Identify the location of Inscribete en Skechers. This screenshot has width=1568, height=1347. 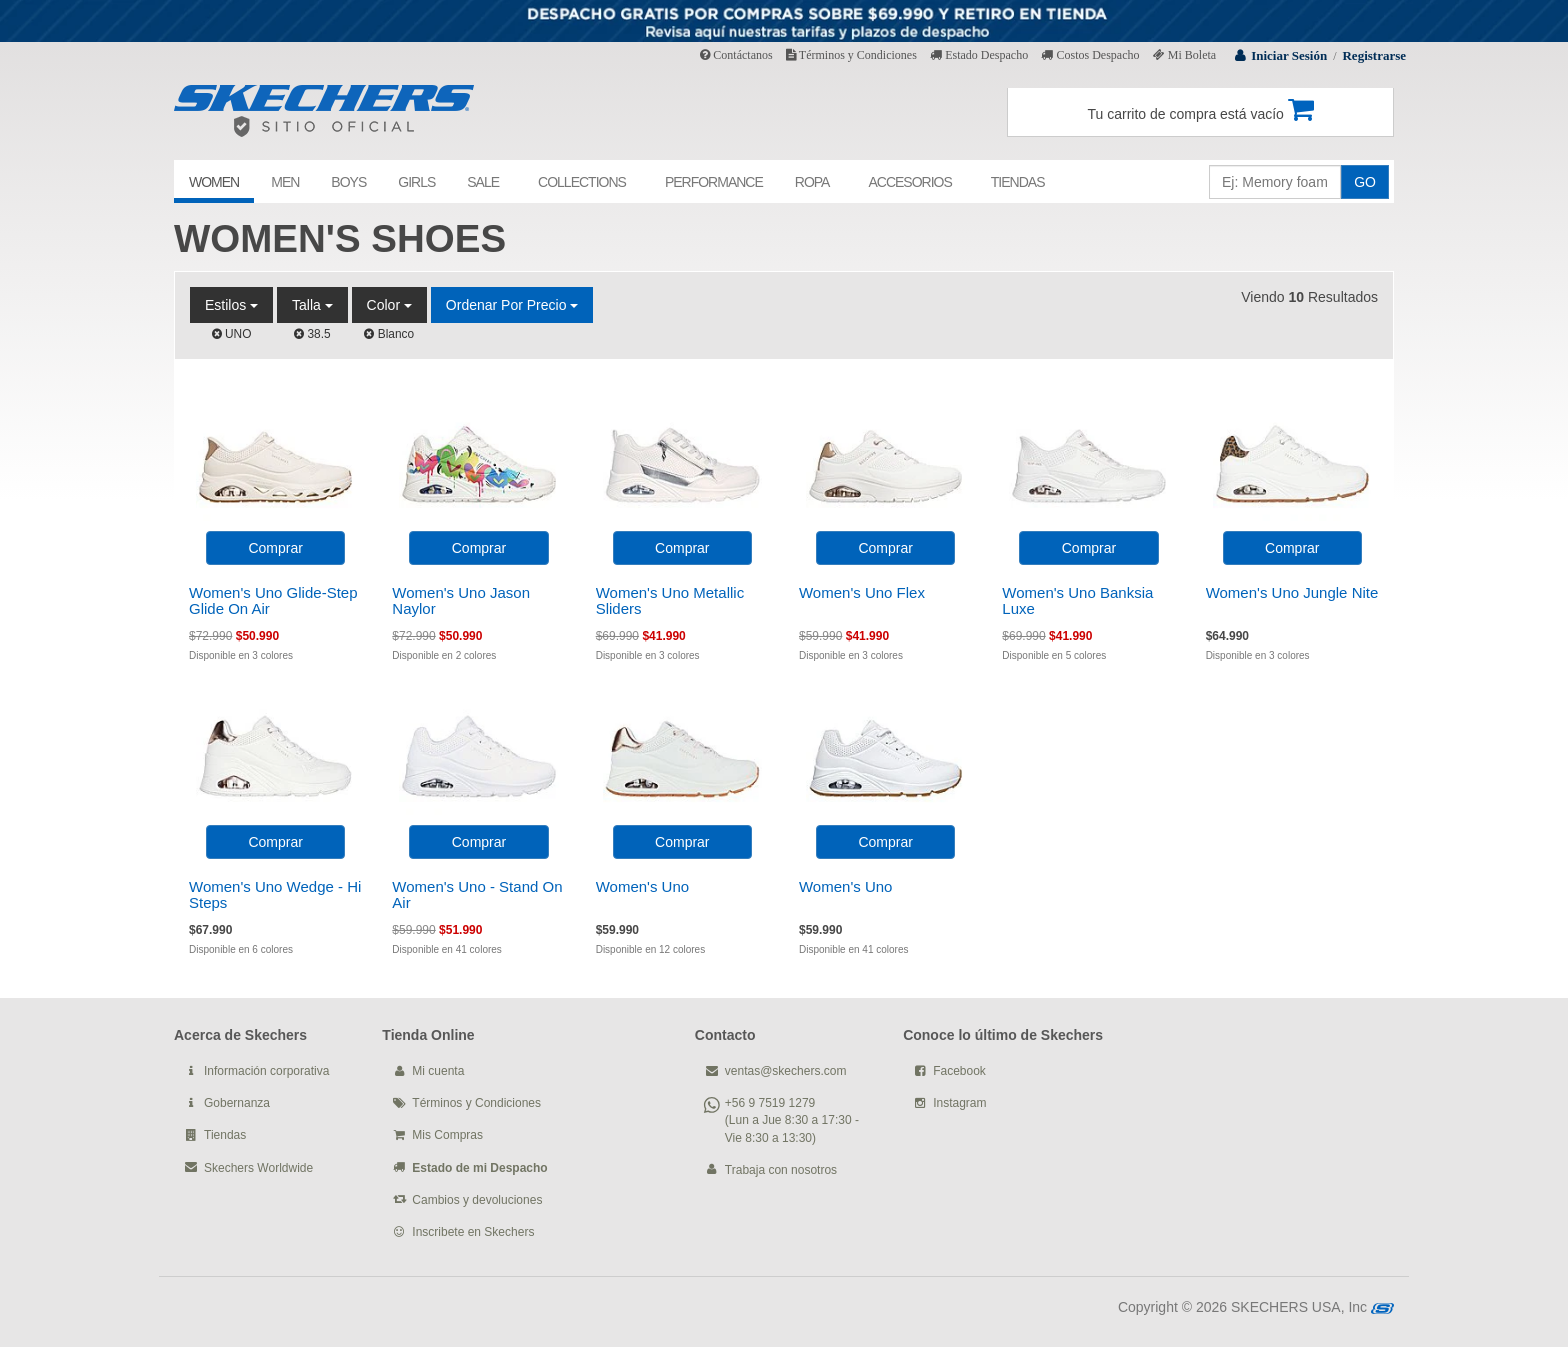
(473, 1232).